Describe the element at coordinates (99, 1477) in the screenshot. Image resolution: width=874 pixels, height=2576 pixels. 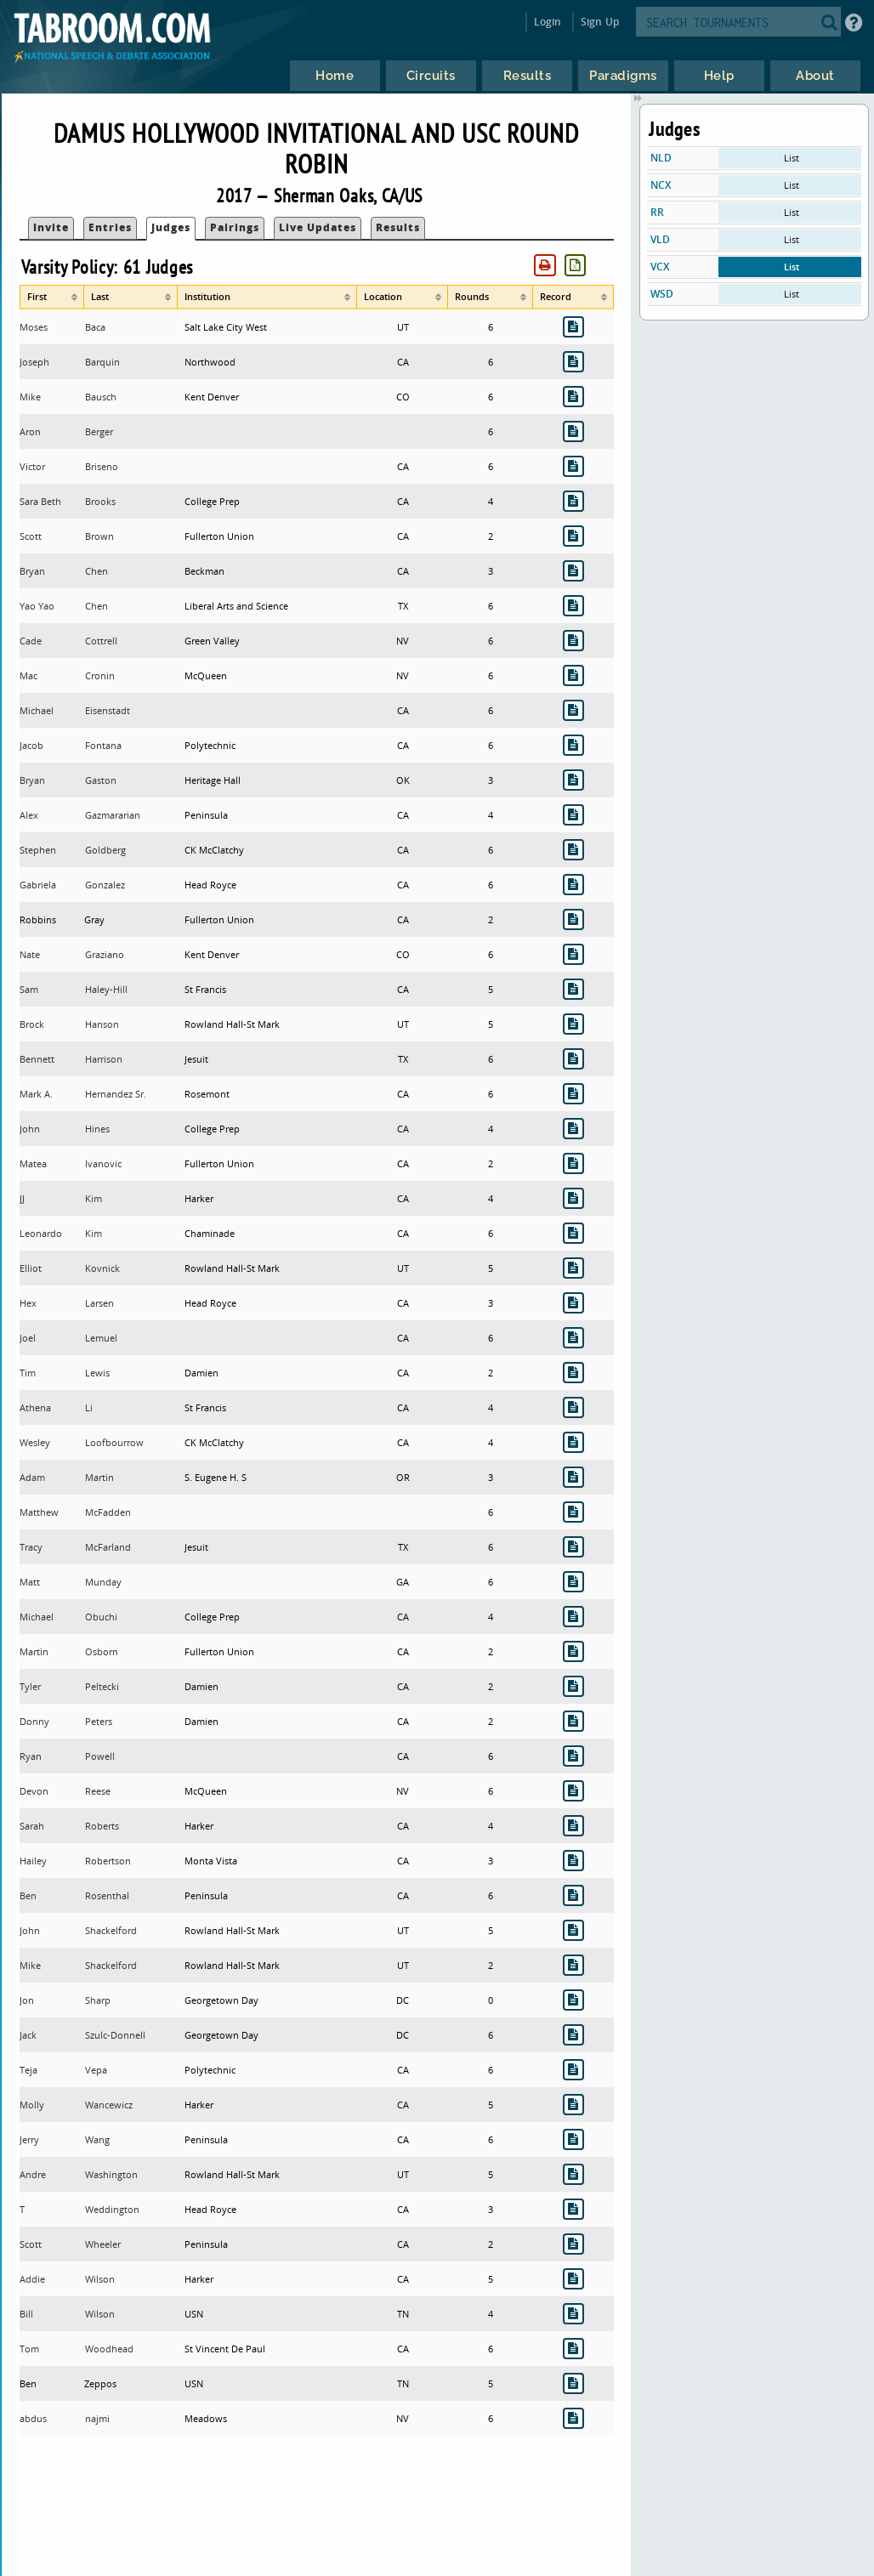
I see `Martin` at that location.